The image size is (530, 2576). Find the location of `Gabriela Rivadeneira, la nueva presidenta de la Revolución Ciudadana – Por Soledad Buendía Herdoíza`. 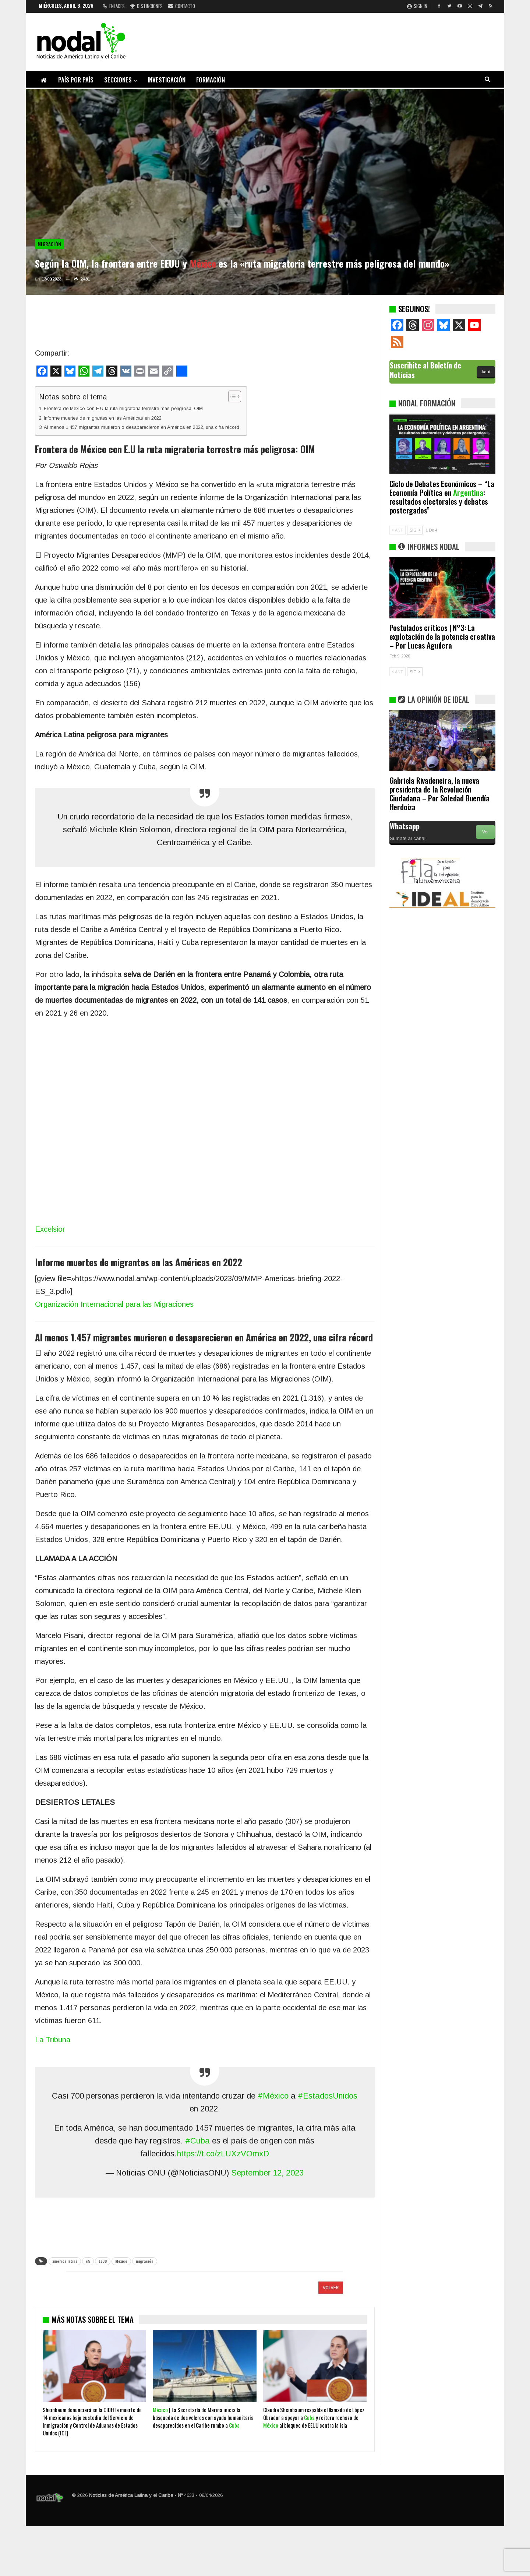

Gabriela Rivadeneira, la nueva presidenta de la Revolución Ciudadana – Por Soledad Buendía Herdoíza is located at coordinates (439, 793).